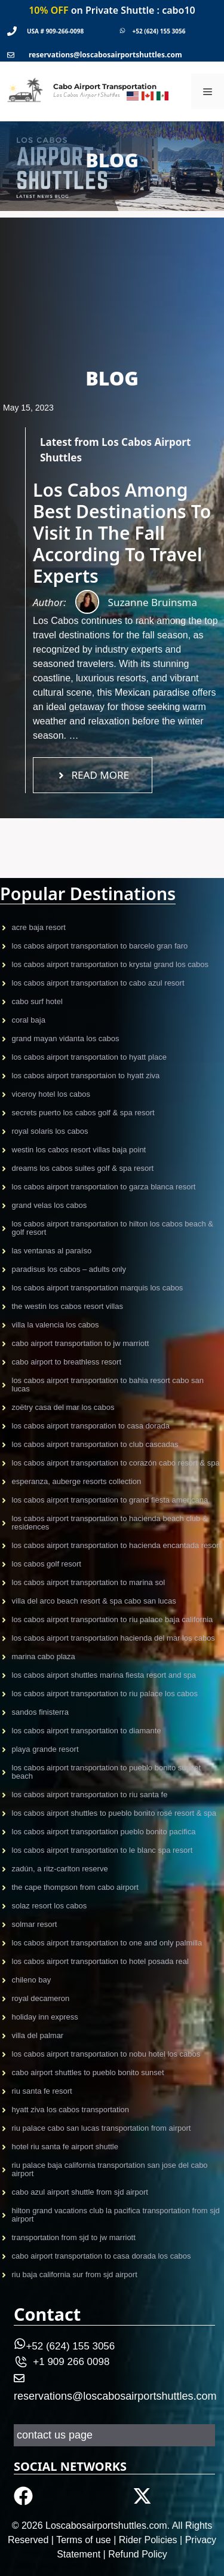 The image size is (224, 2576). I want to click on Royal Solaris Los Cabos, so click(50, 1131).